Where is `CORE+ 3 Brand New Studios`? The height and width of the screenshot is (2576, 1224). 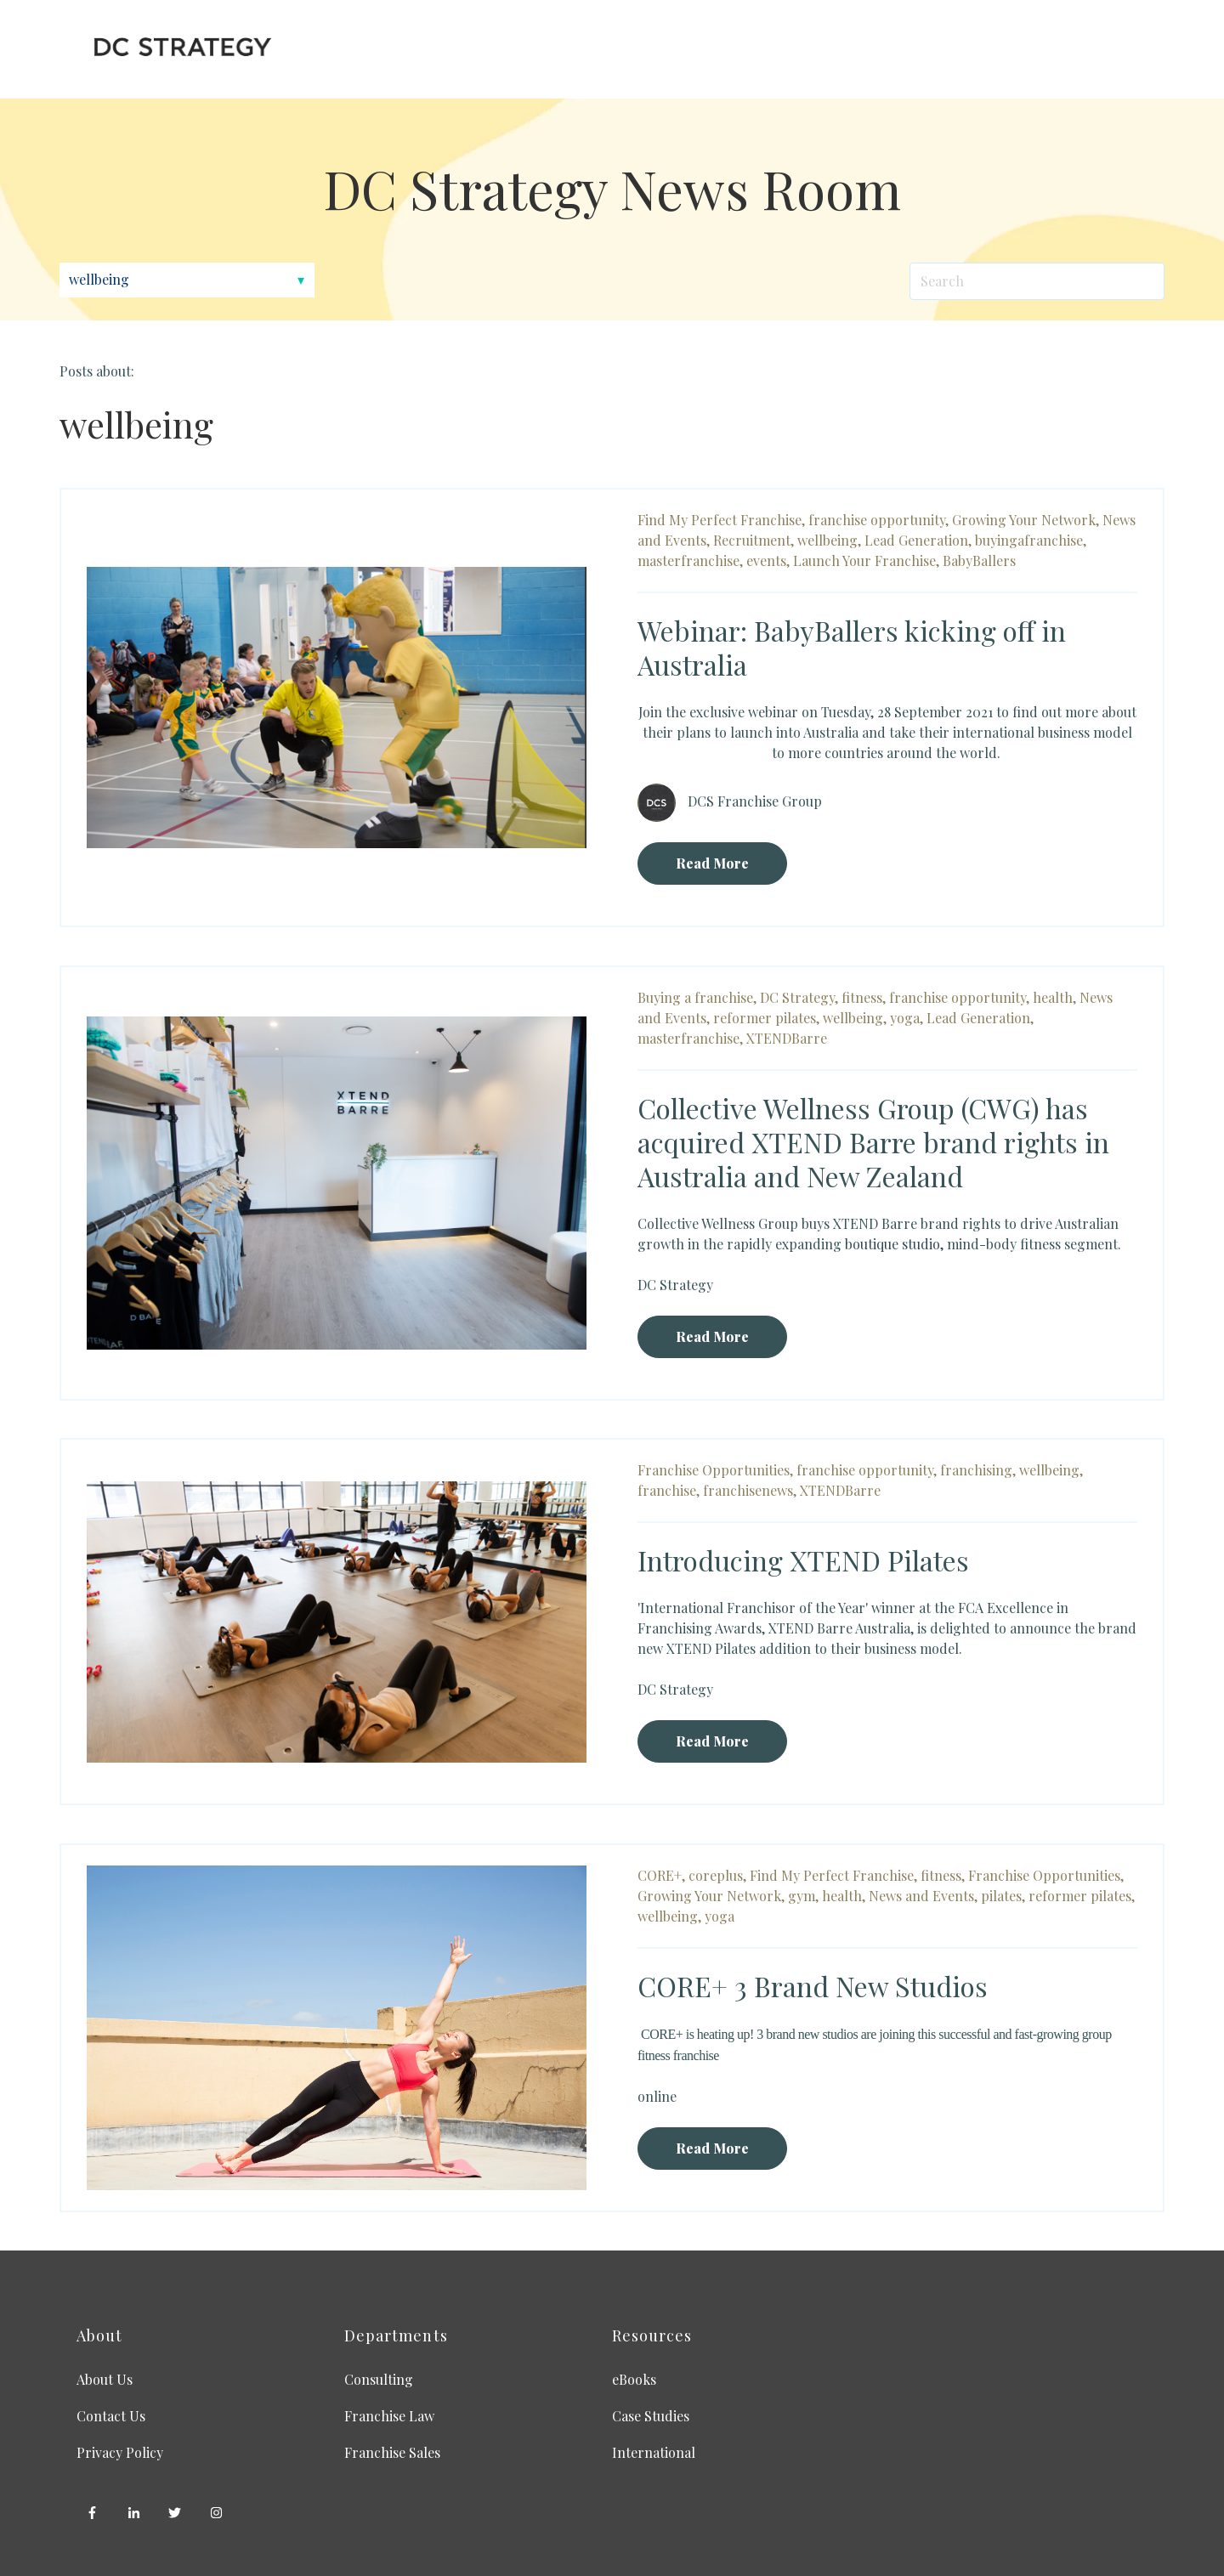
CORE+ 3 Brand New Studios is located at coordinates (813, 1985).